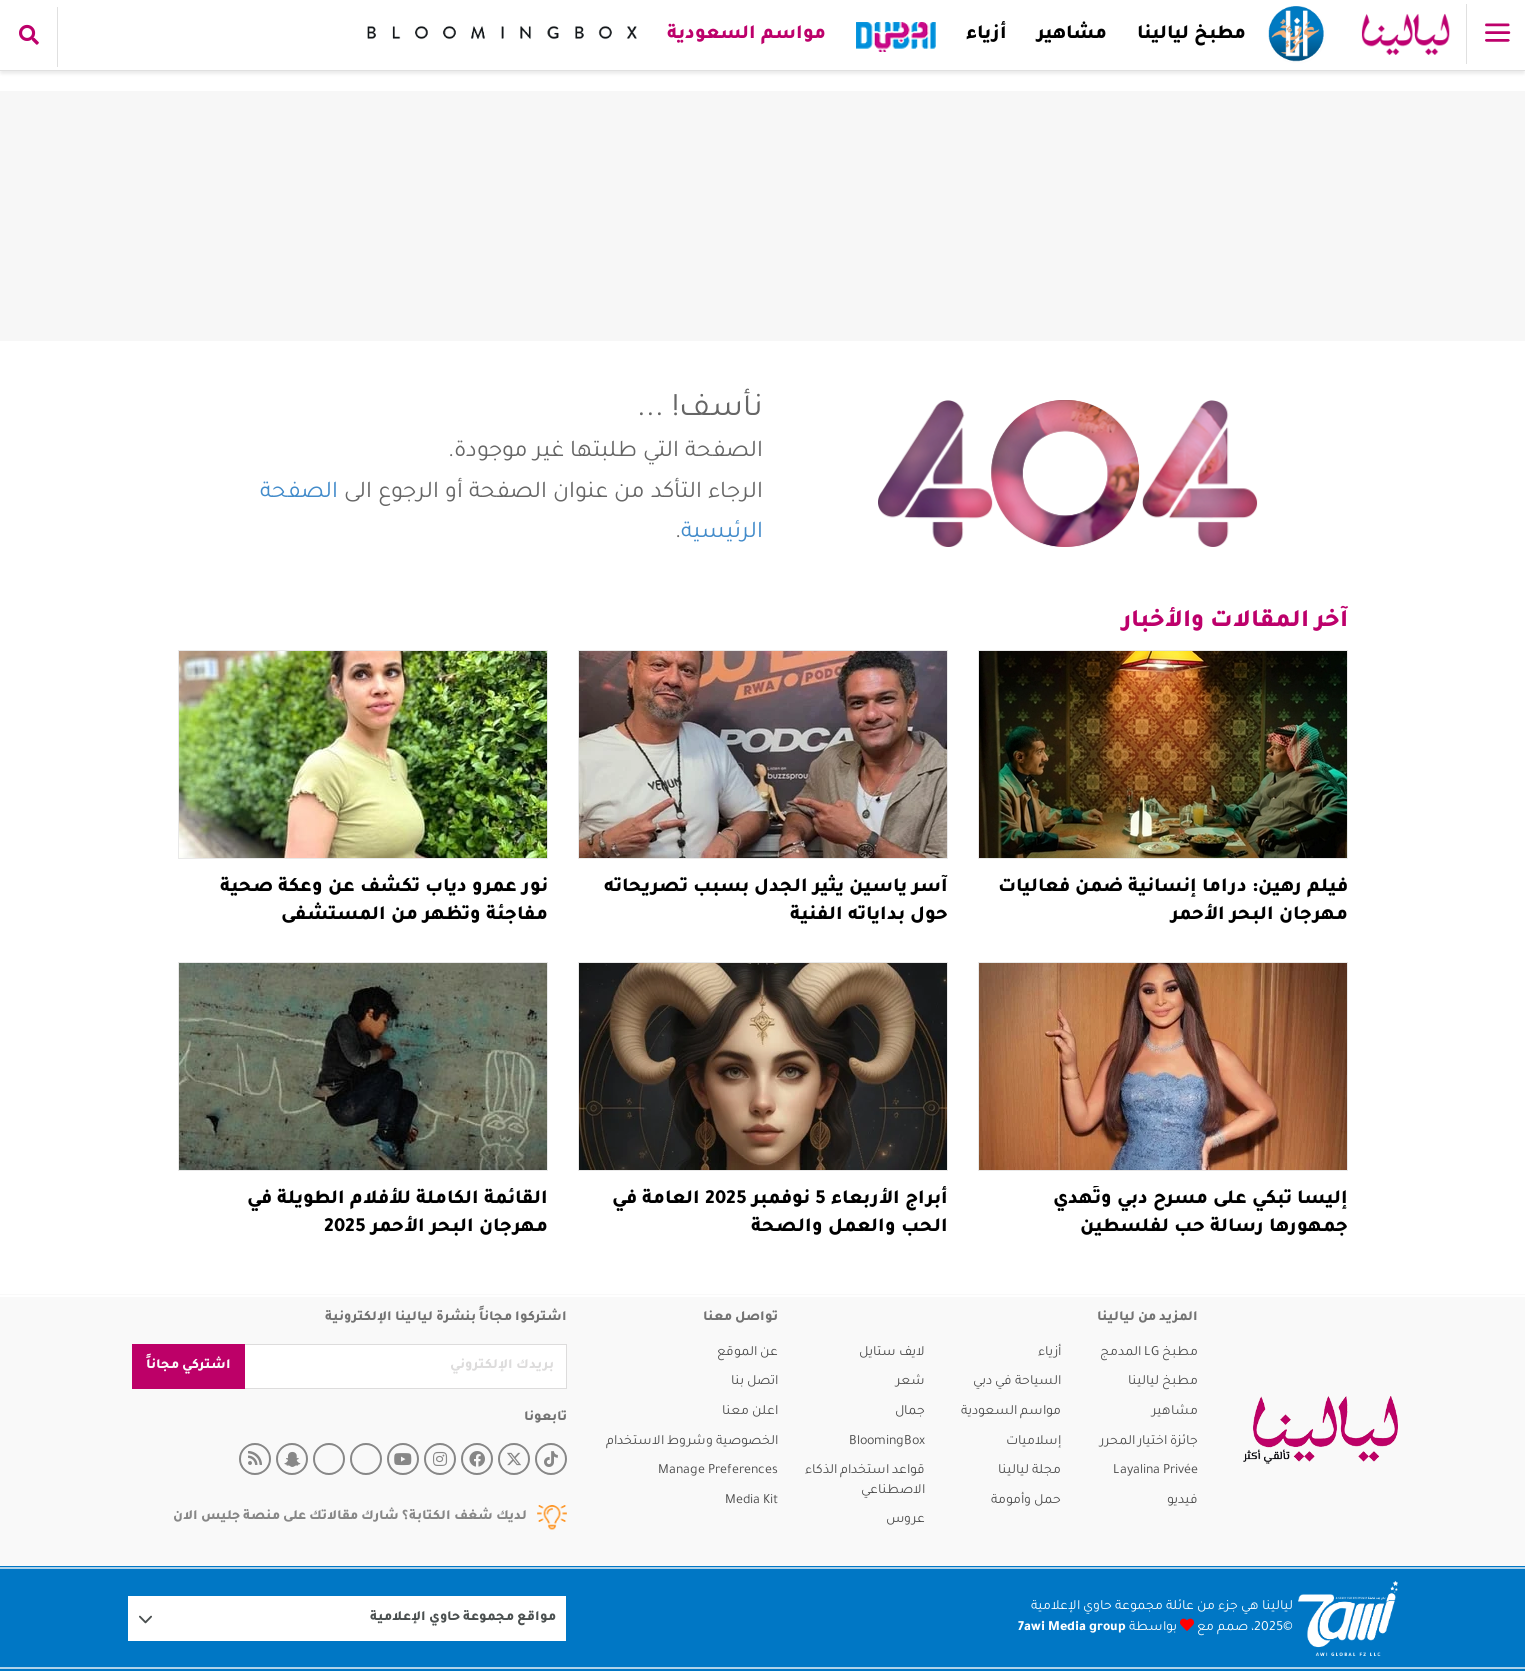 The width and height of the screenshot is (1525, 1671). I want to click on Layalina Privée, so click(1155, 1471).